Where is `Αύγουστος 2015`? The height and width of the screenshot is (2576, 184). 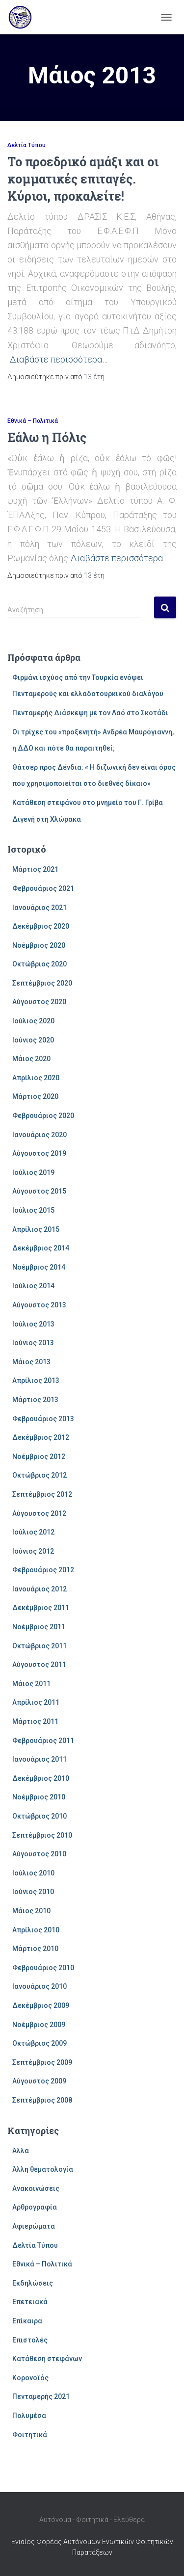
Αύγουστος 2015 is located at coordinates (39, 1191).